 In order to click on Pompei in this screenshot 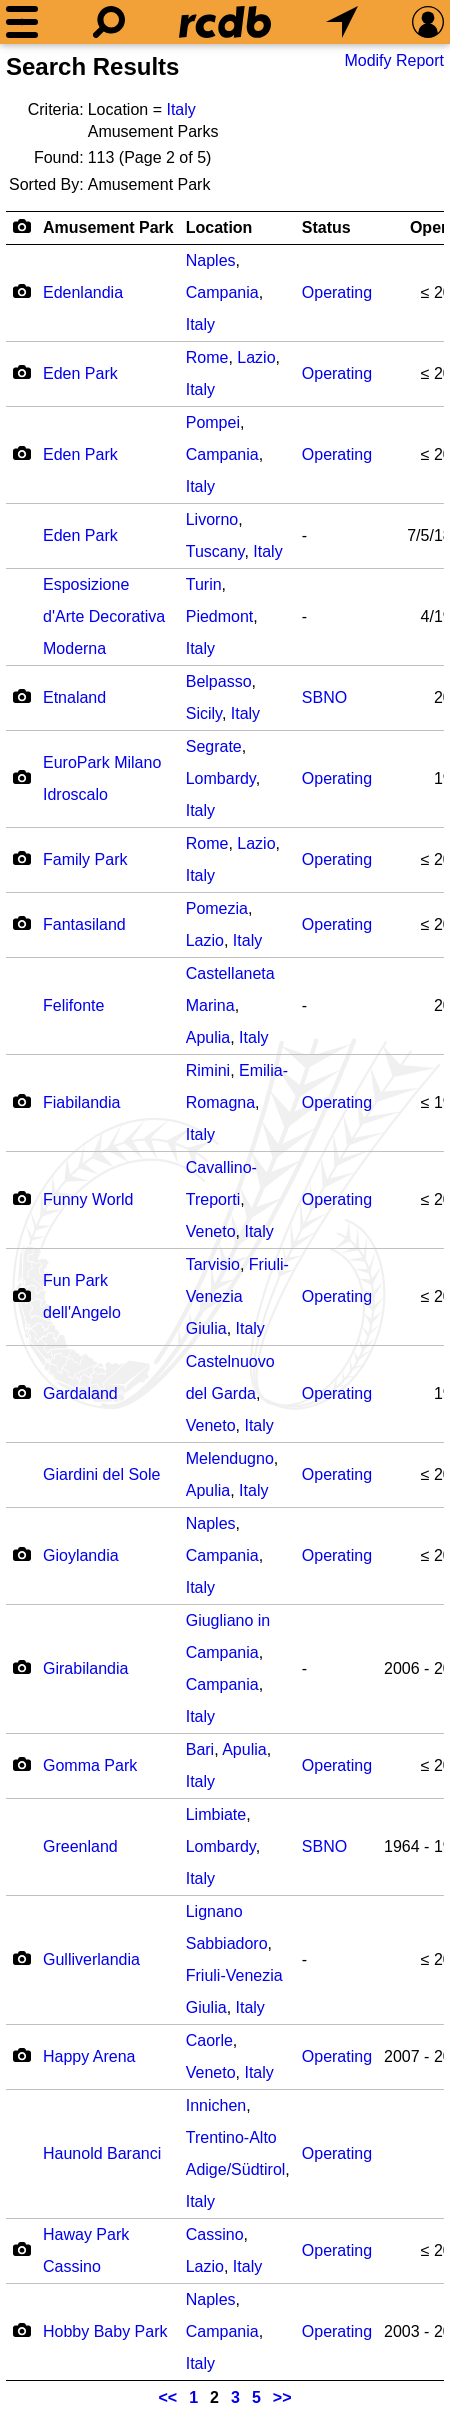, I will do `click(213, 422)`.